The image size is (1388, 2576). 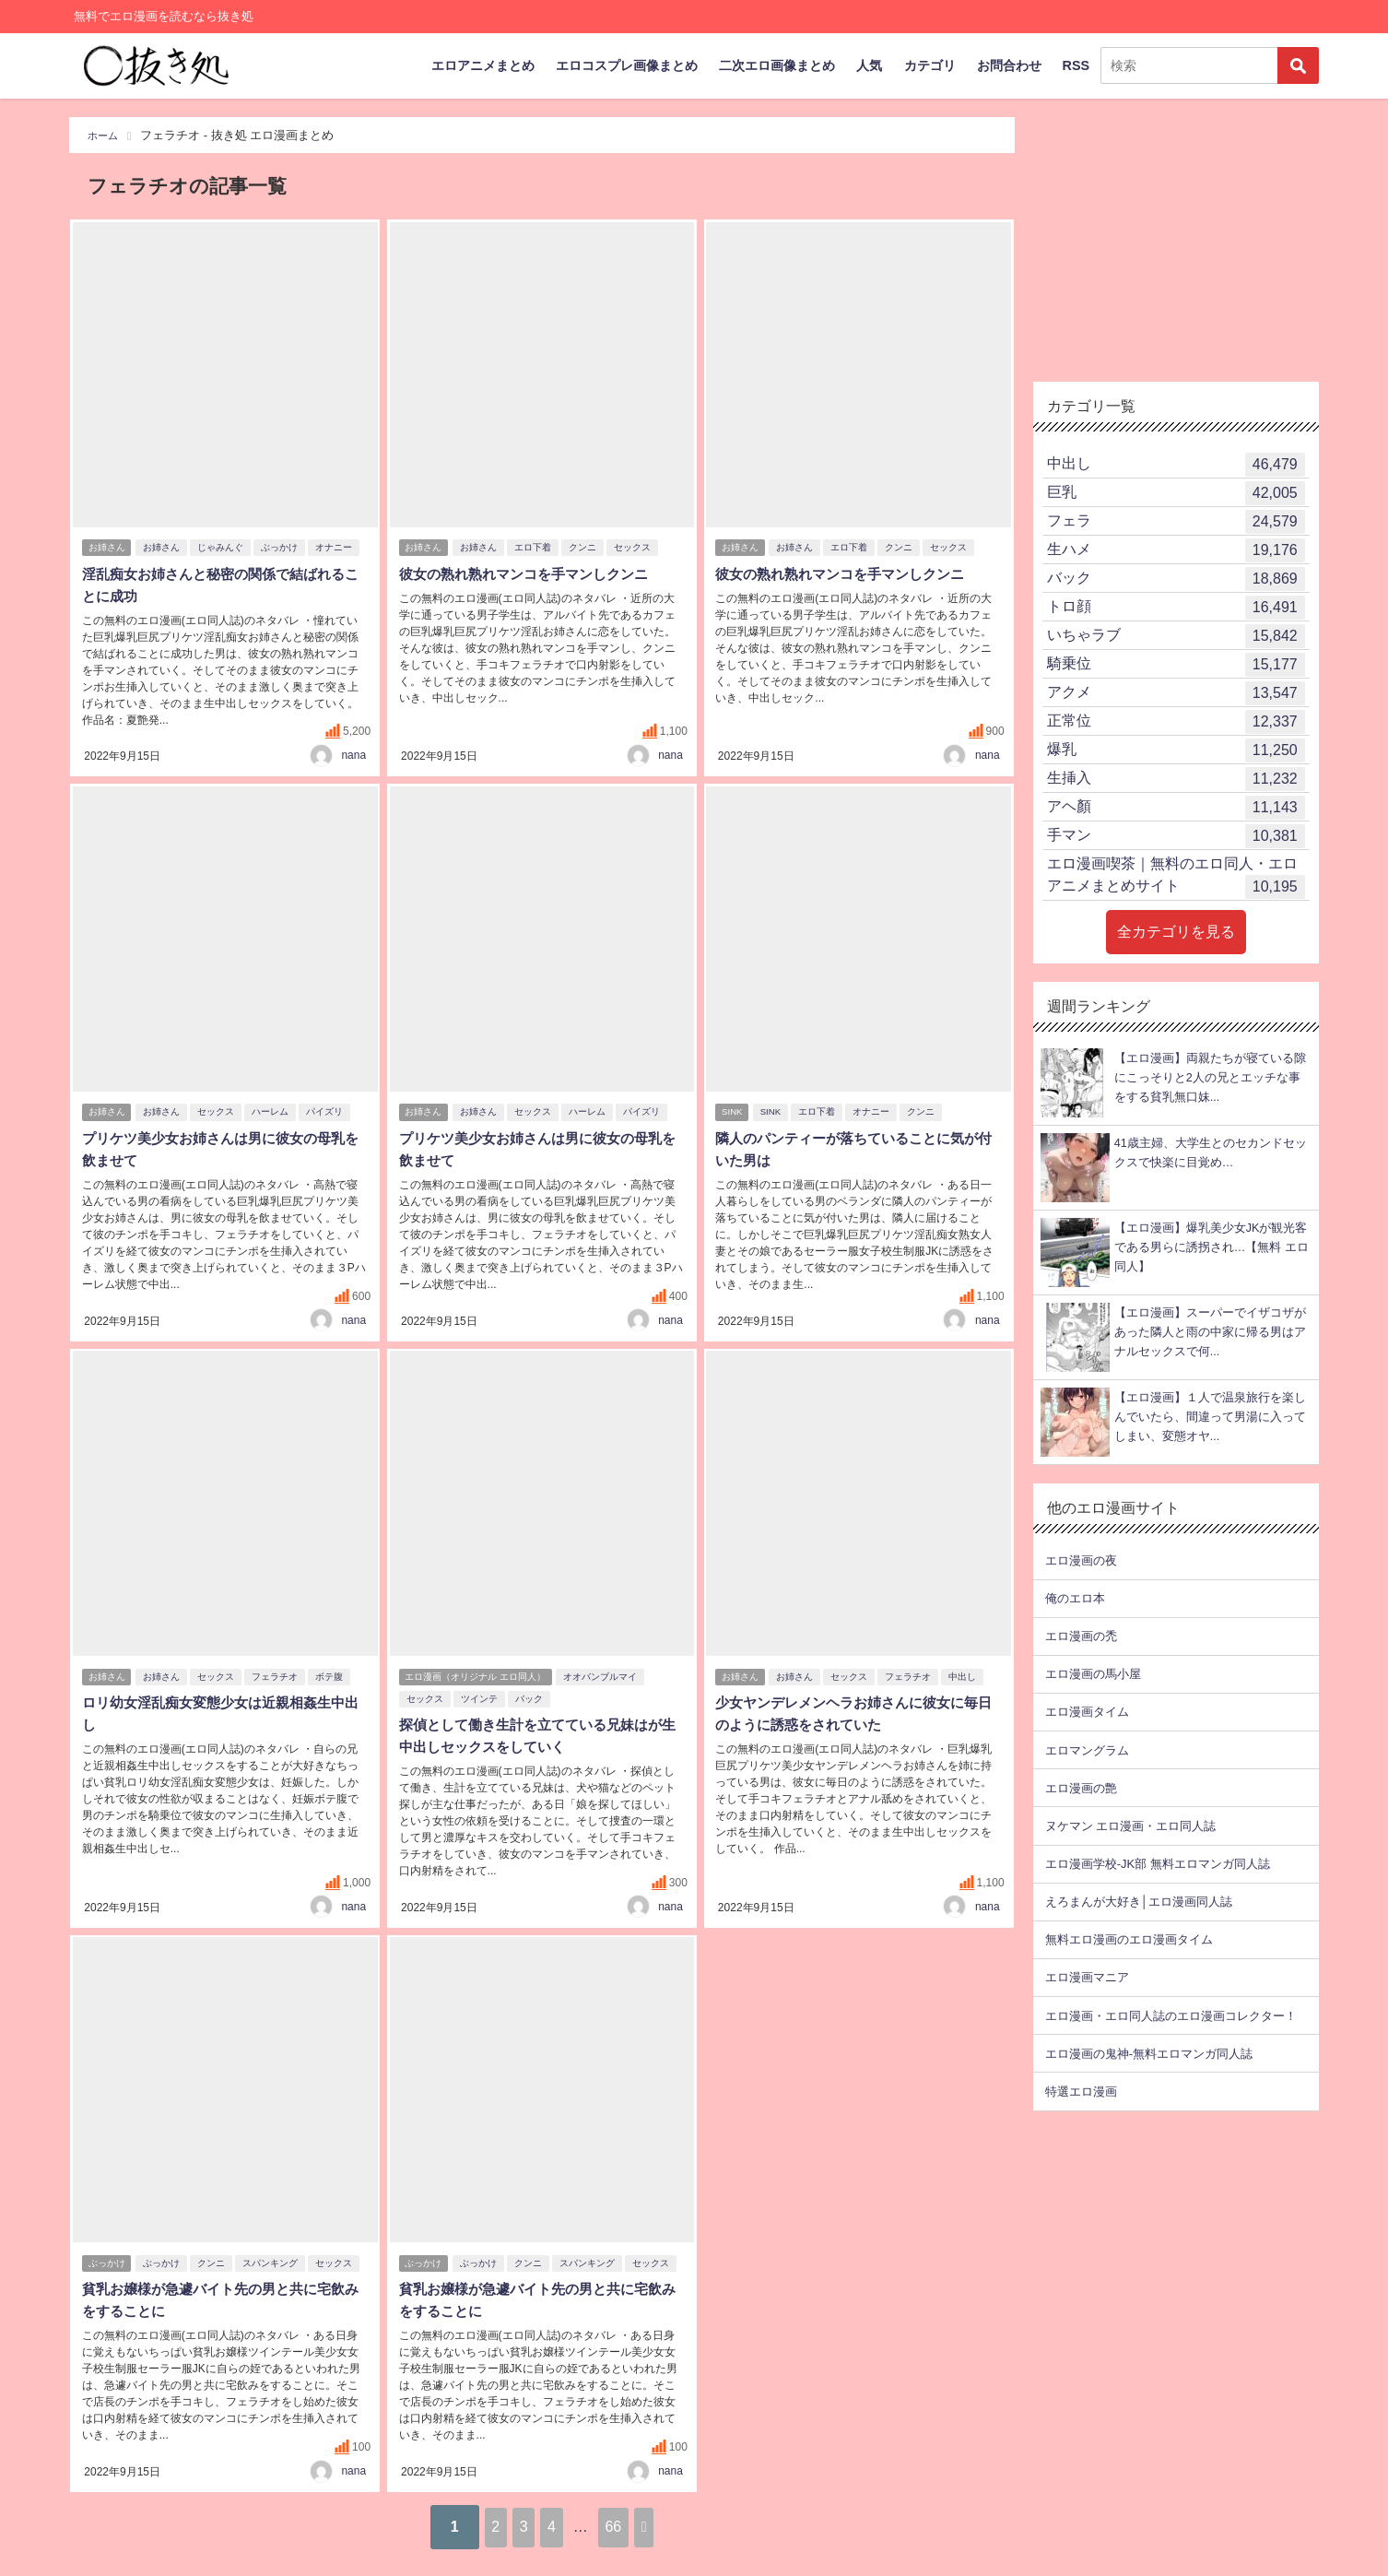 What do you see at coordinates (106, 550) in the screenshot?
I see `お姉さん` at bounding box center [106, 550].